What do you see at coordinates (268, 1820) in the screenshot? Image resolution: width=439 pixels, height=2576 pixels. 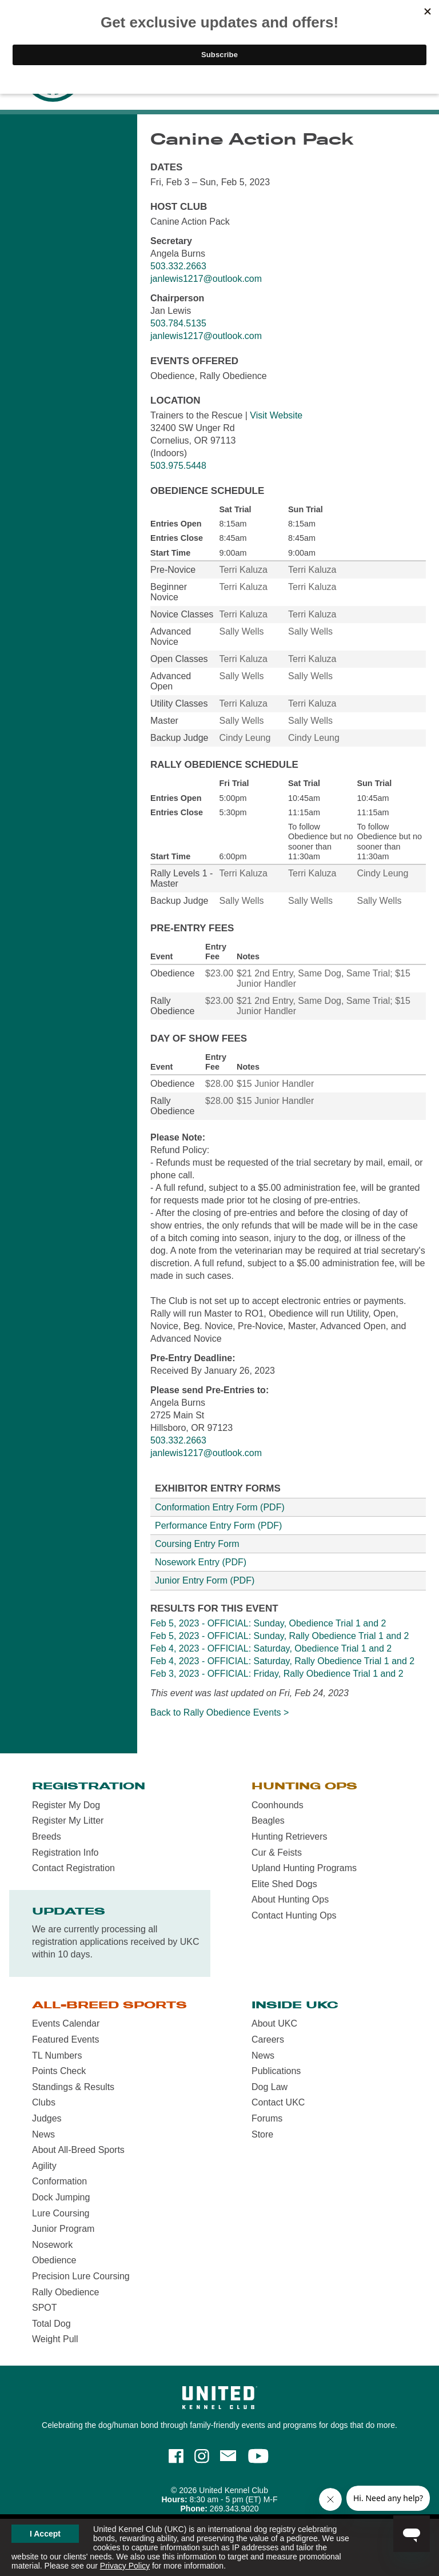 I see `Beagles` at bounding box center [268, 1820].